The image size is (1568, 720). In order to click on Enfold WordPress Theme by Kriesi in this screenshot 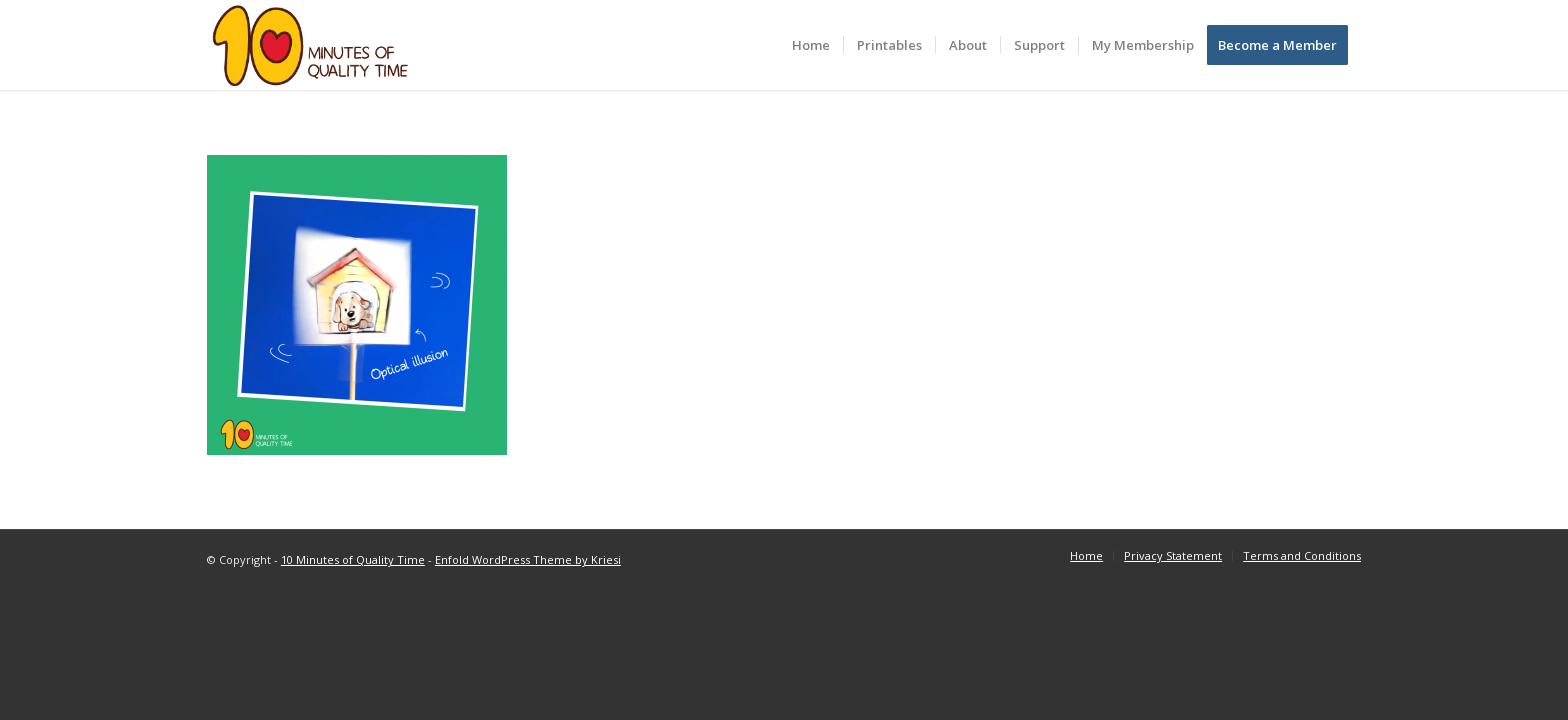, I will do `click(528, 559)`.